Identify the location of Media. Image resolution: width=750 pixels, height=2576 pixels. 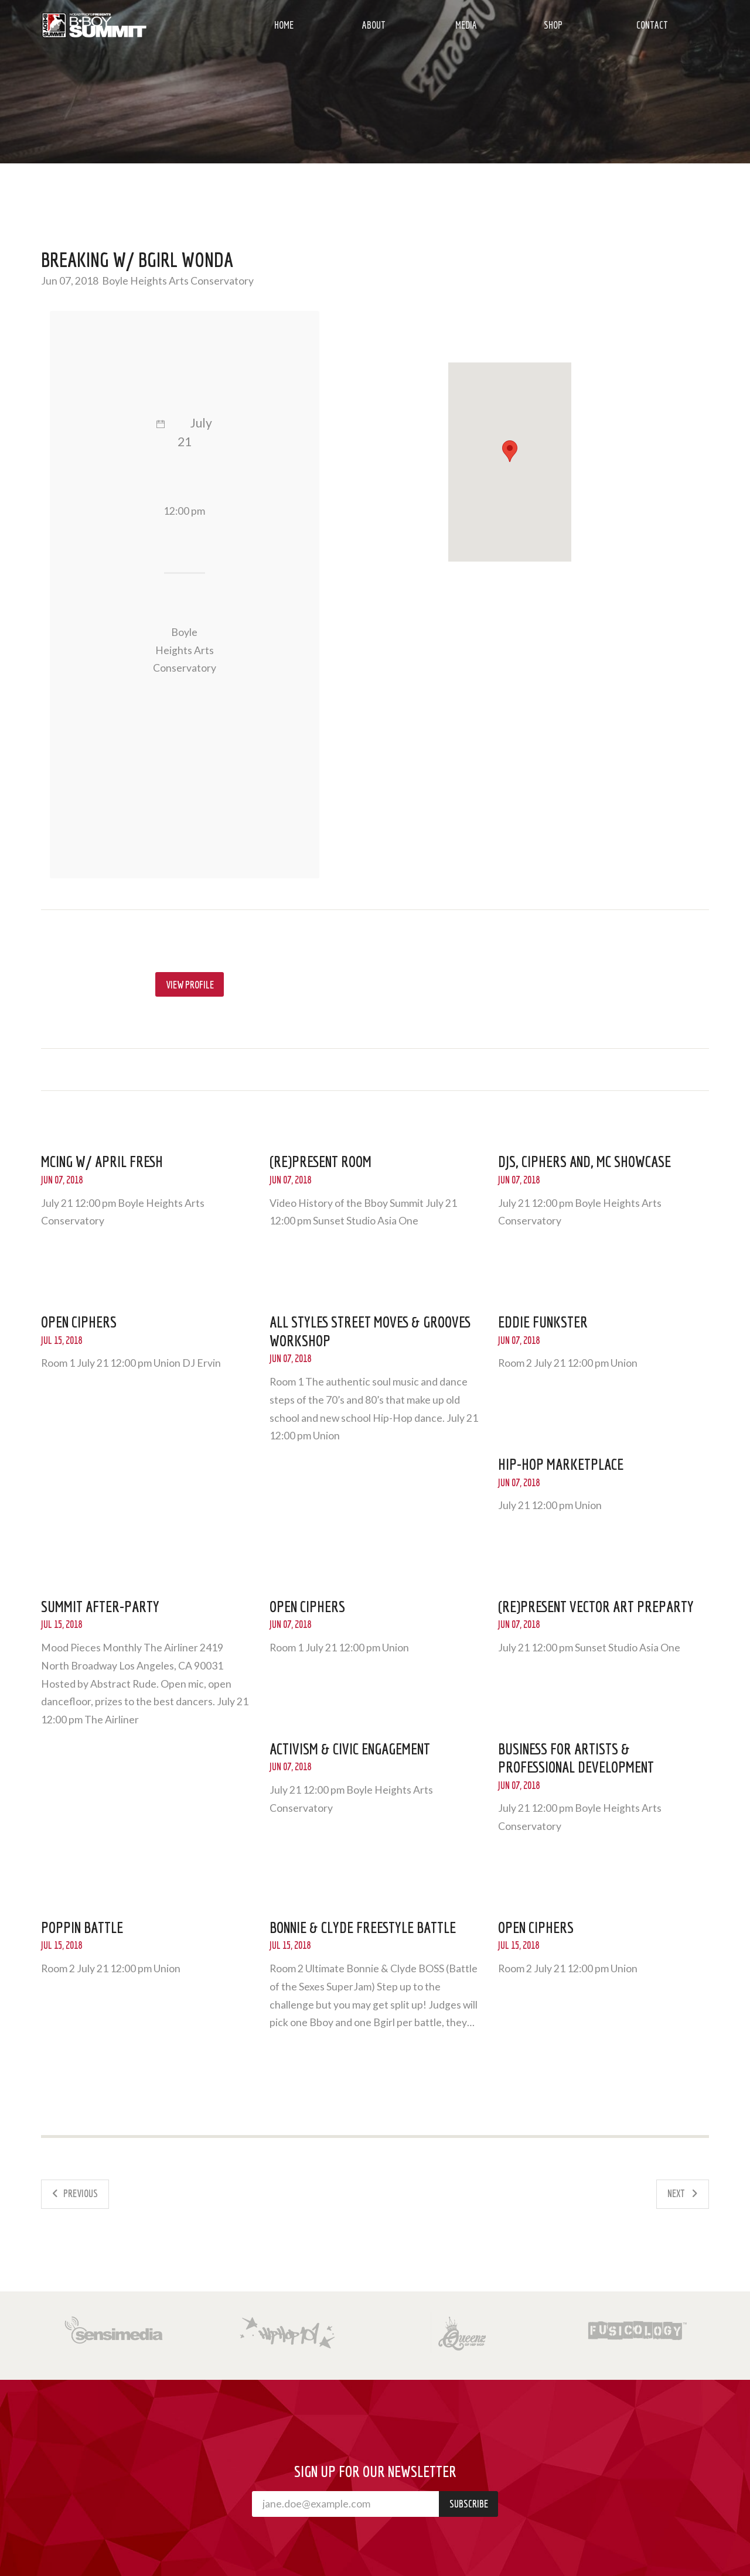
(466, 25).